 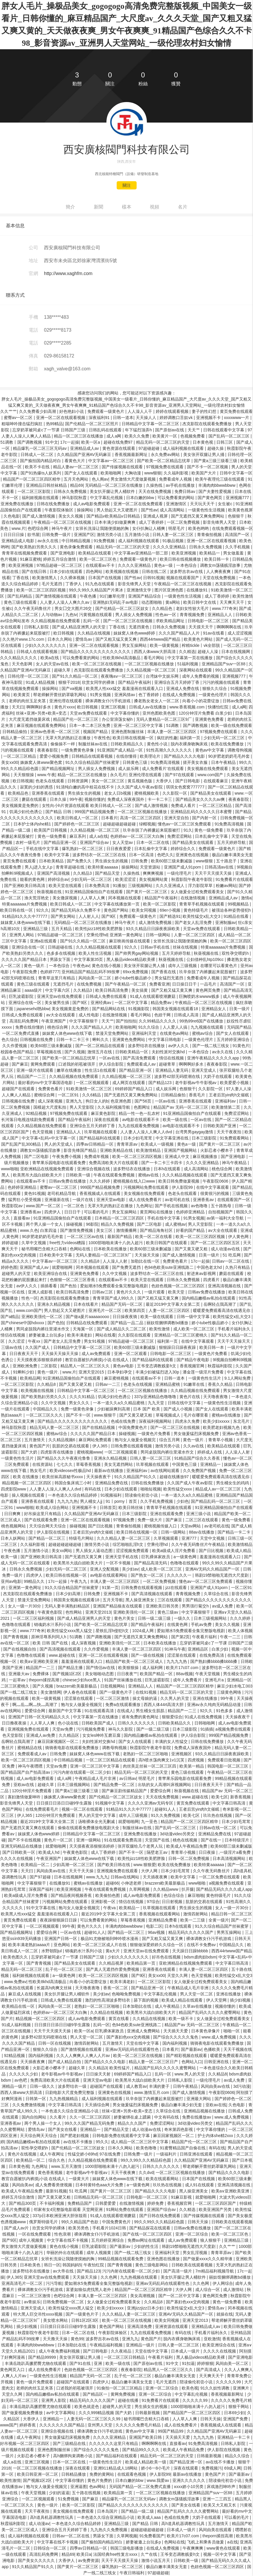 What do you see at coordinates (63, 2234) in the screenshot?
I see `性色浪潮` at bounding box center [63, 2234].